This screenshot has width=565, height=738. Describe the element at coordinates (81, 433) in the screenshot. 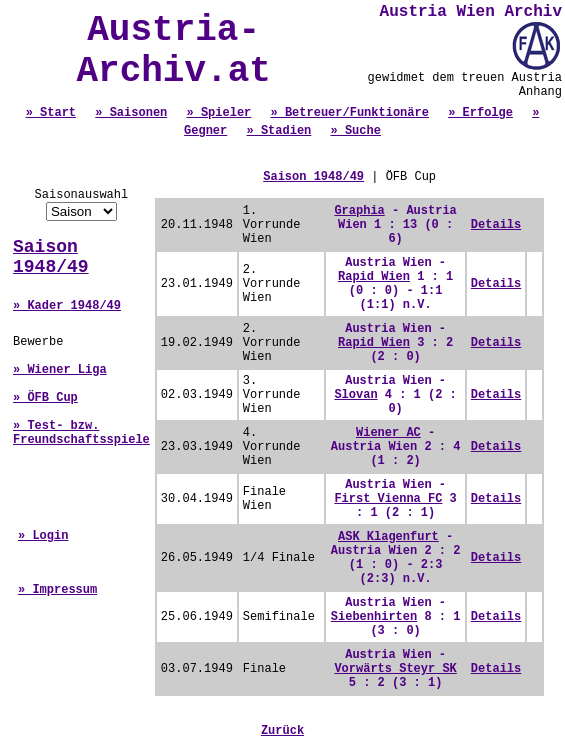

I see `» Test- bzw. Freundschaftsspiele` at that location.